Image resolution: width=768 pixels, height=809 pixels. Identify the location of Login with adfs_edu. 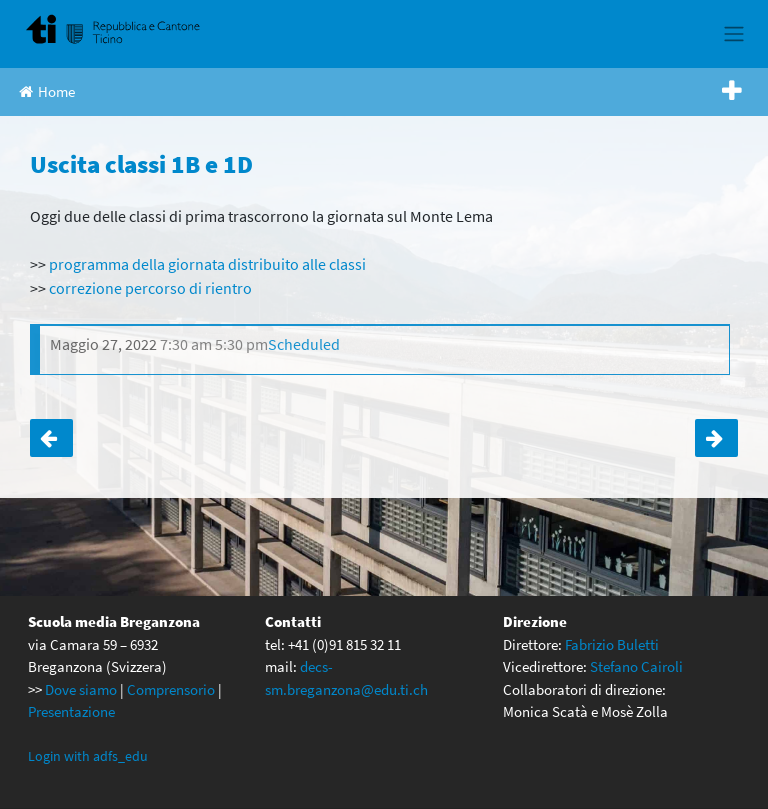
(88, 756).